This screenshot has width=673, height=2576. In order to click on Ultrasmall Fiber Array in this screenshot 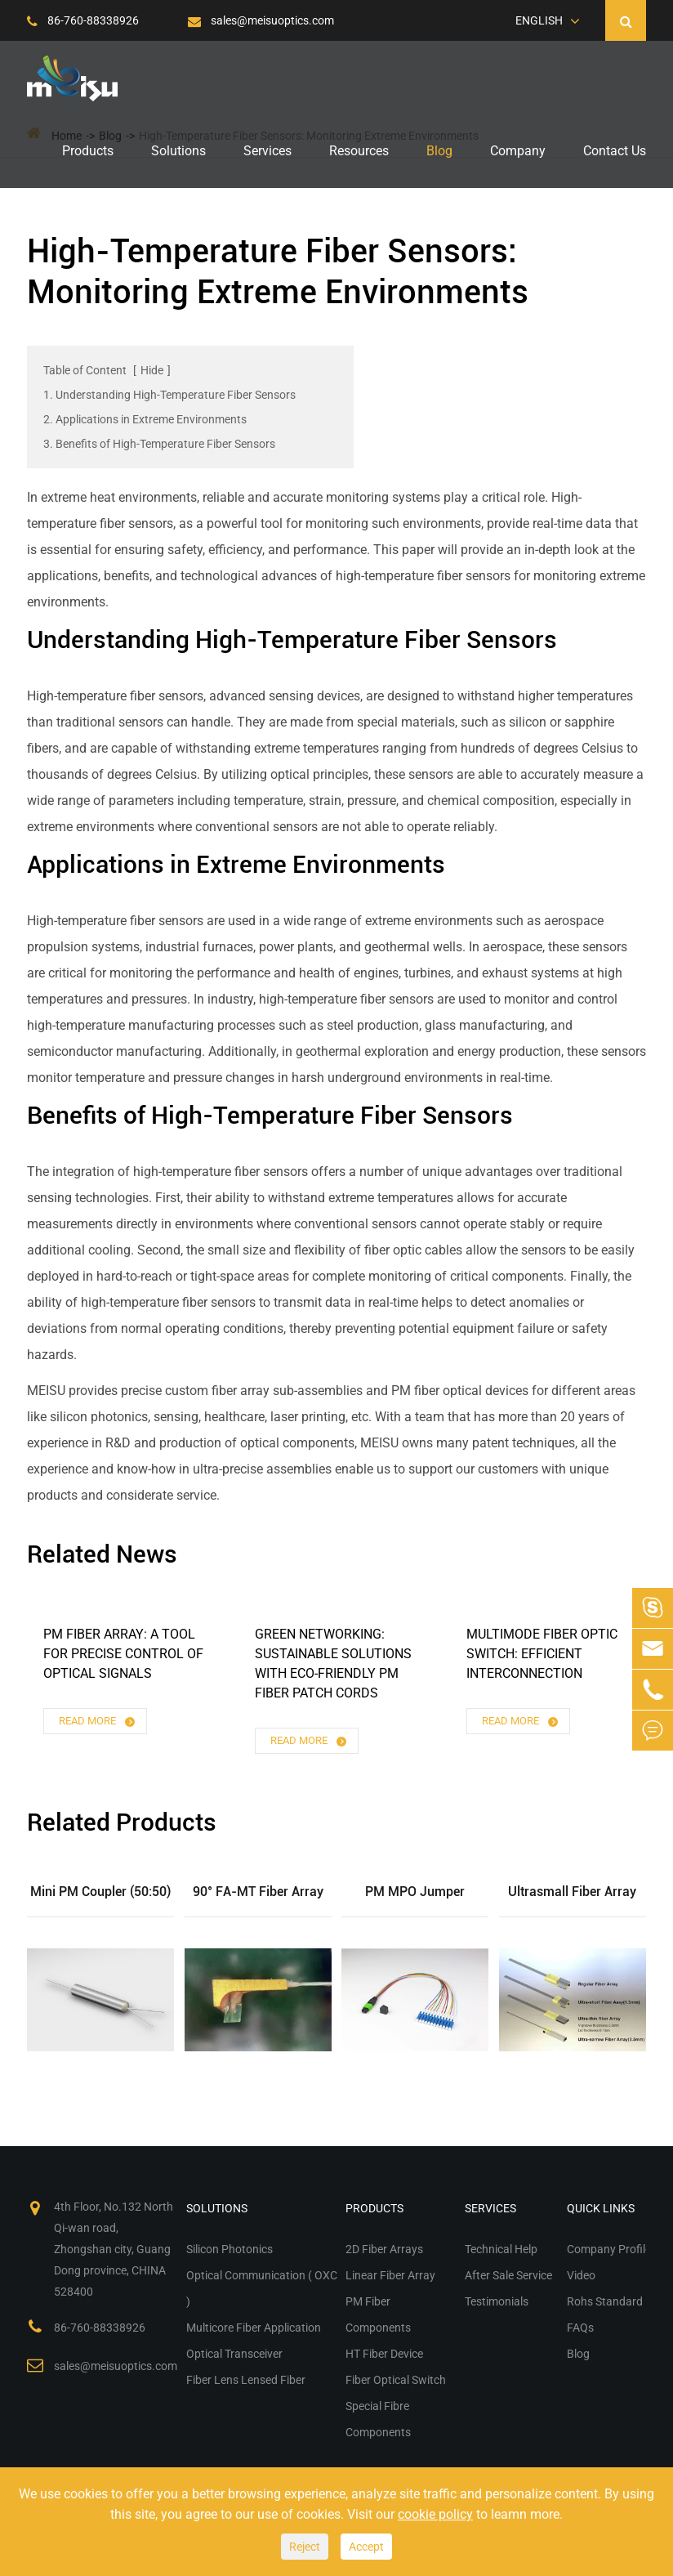, I will do `click(572, 1891)`.